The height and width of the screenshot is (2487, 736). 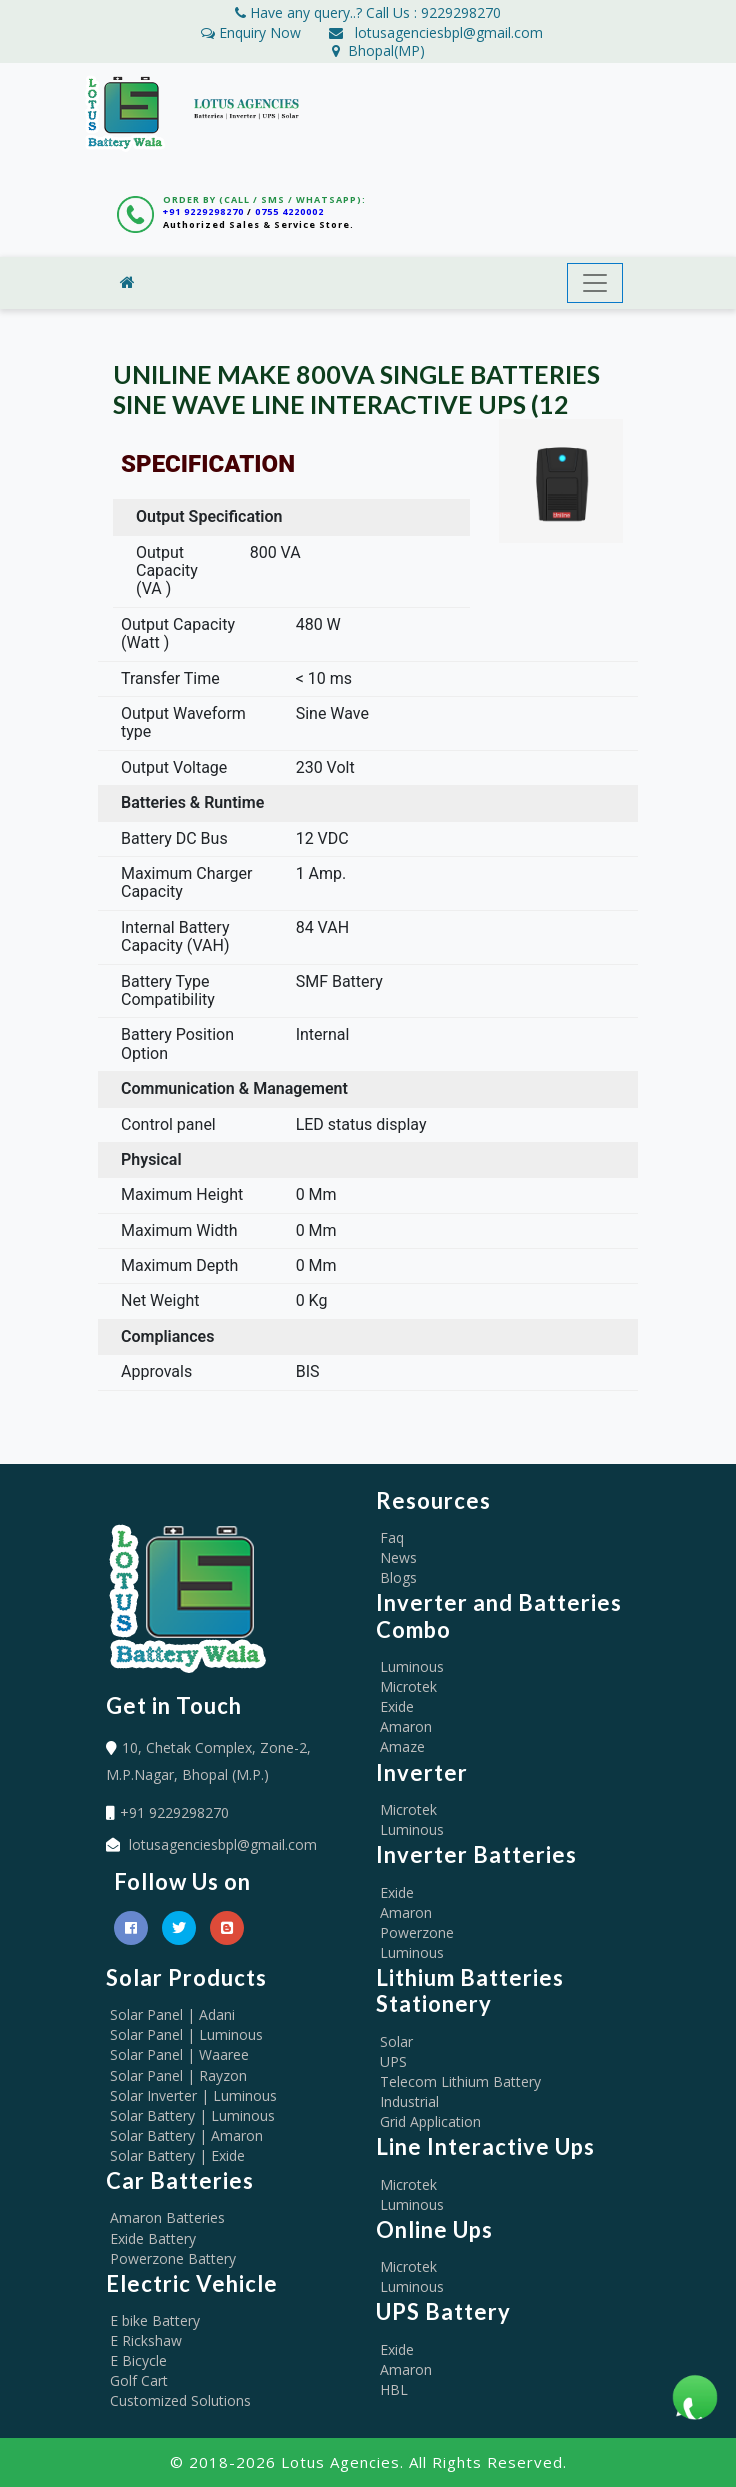 I want to click on Solar, so click(x=396, y=2041).